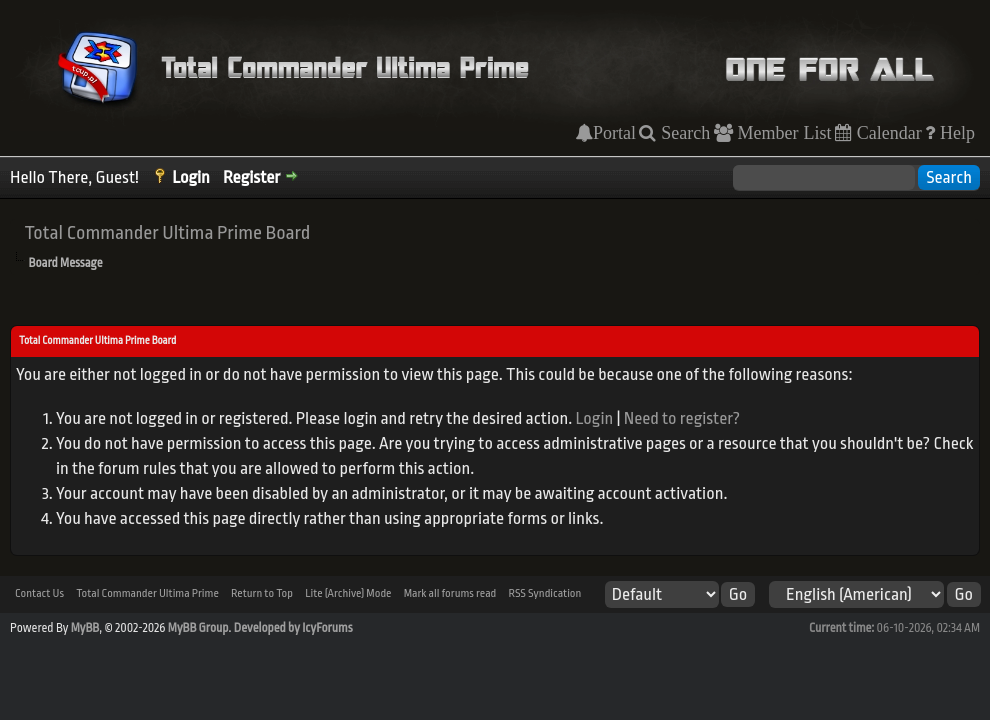  What do you see at coordinates (262, 593) in the screenshot?
I see `Return to Top` at bounding box center [262, 593].